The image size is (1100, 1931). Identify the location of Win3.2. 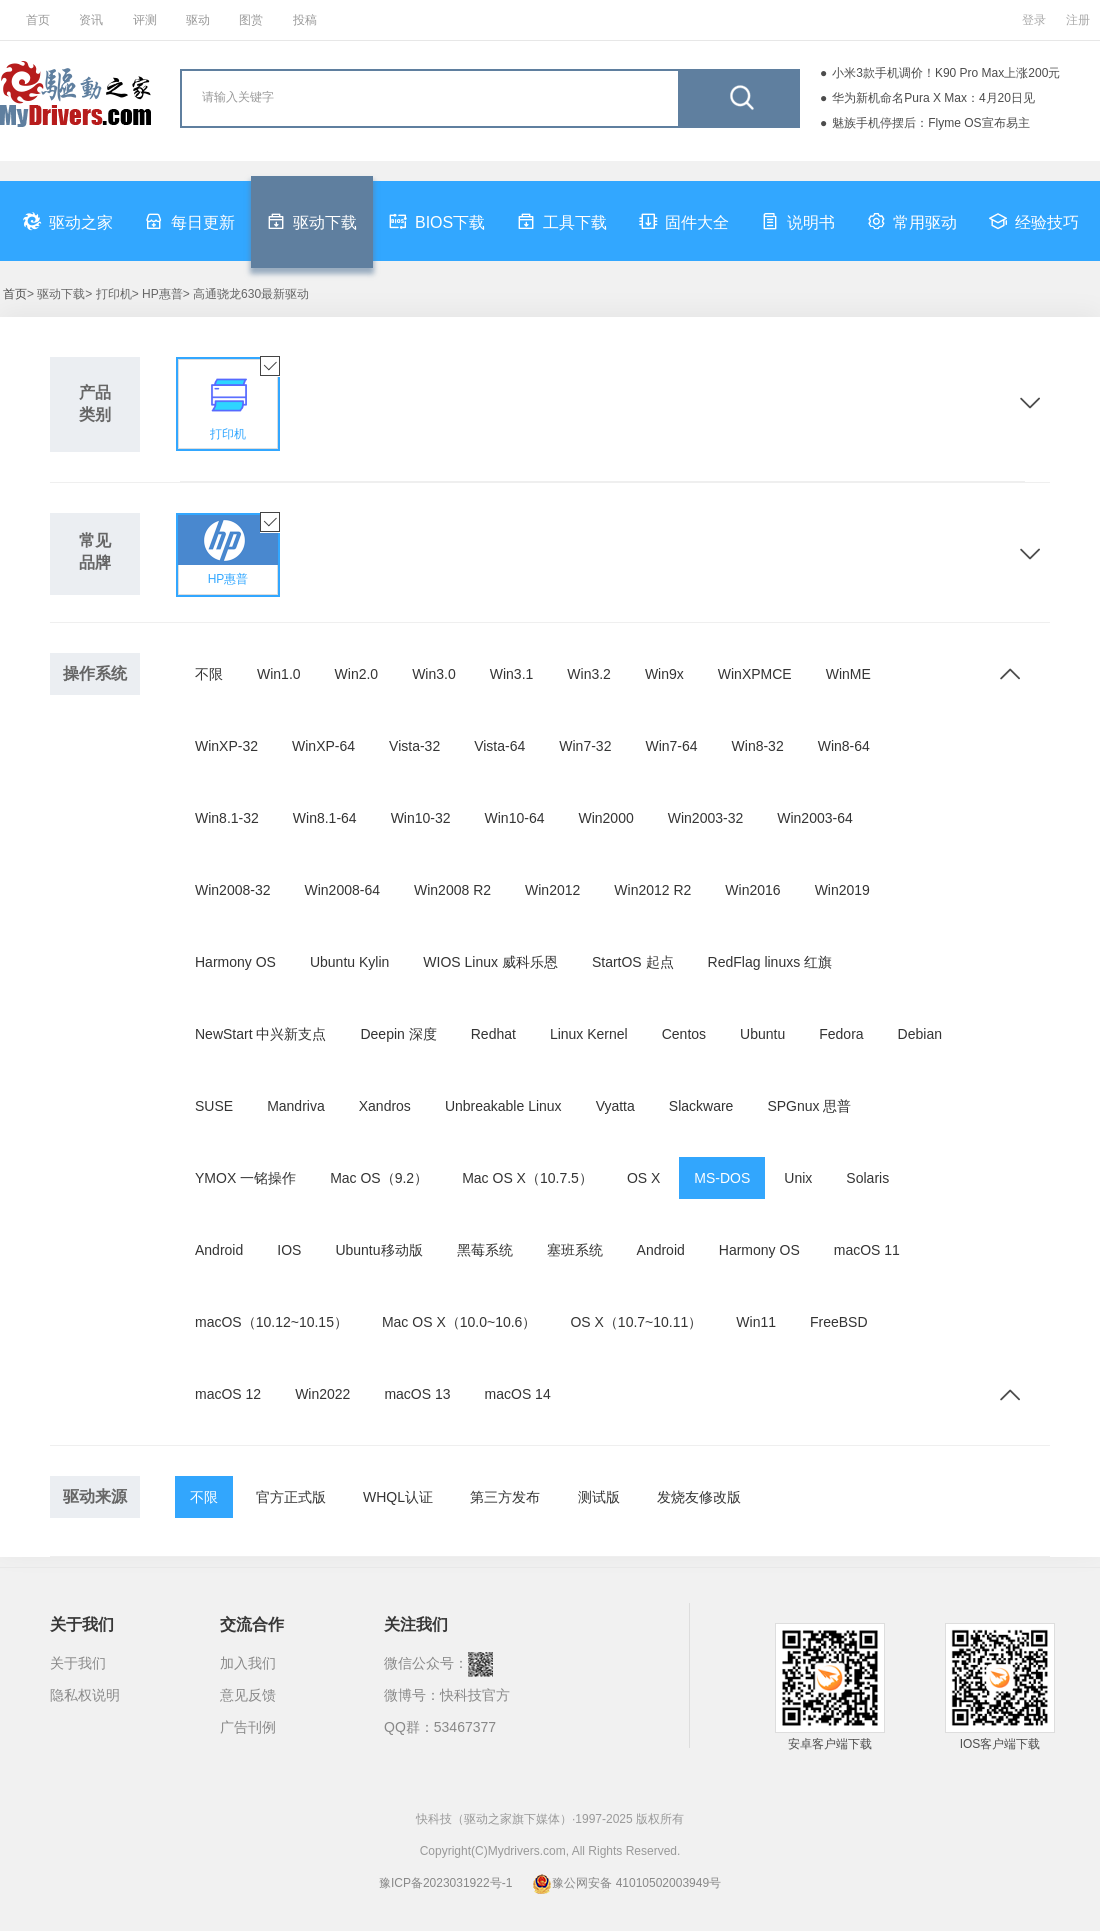
(589, 674).